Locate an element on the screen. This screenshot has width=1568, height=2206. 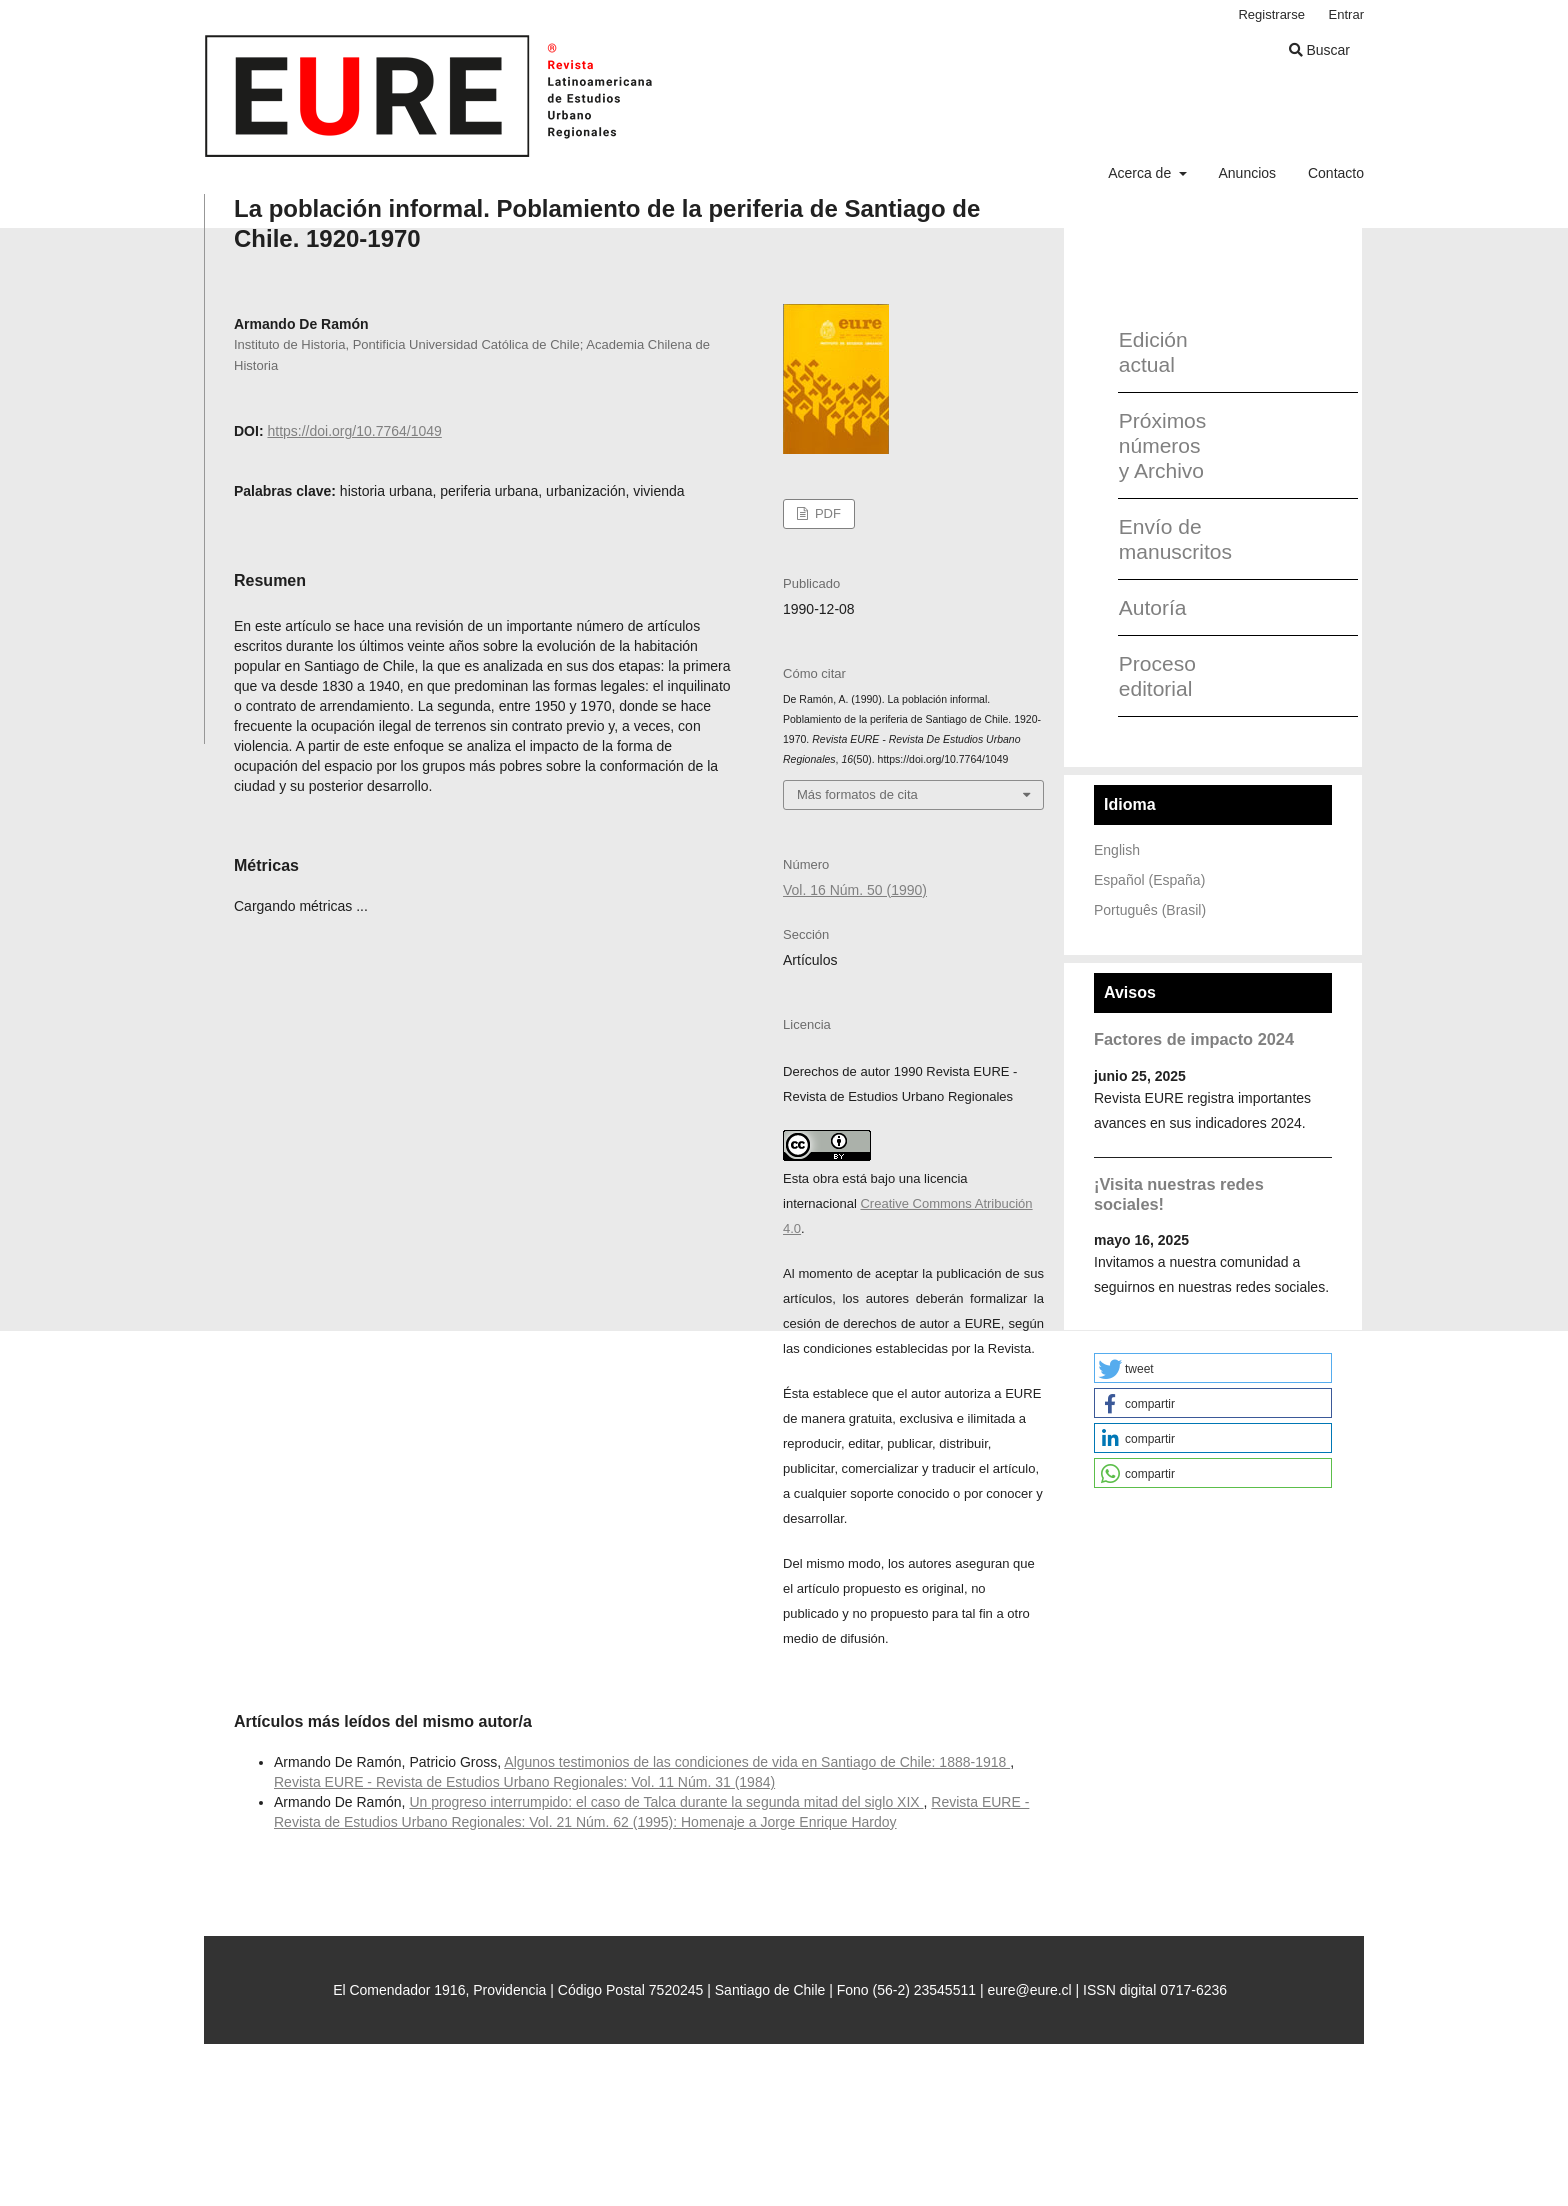
Proceso editorial is located at coordinates (1157, 676).